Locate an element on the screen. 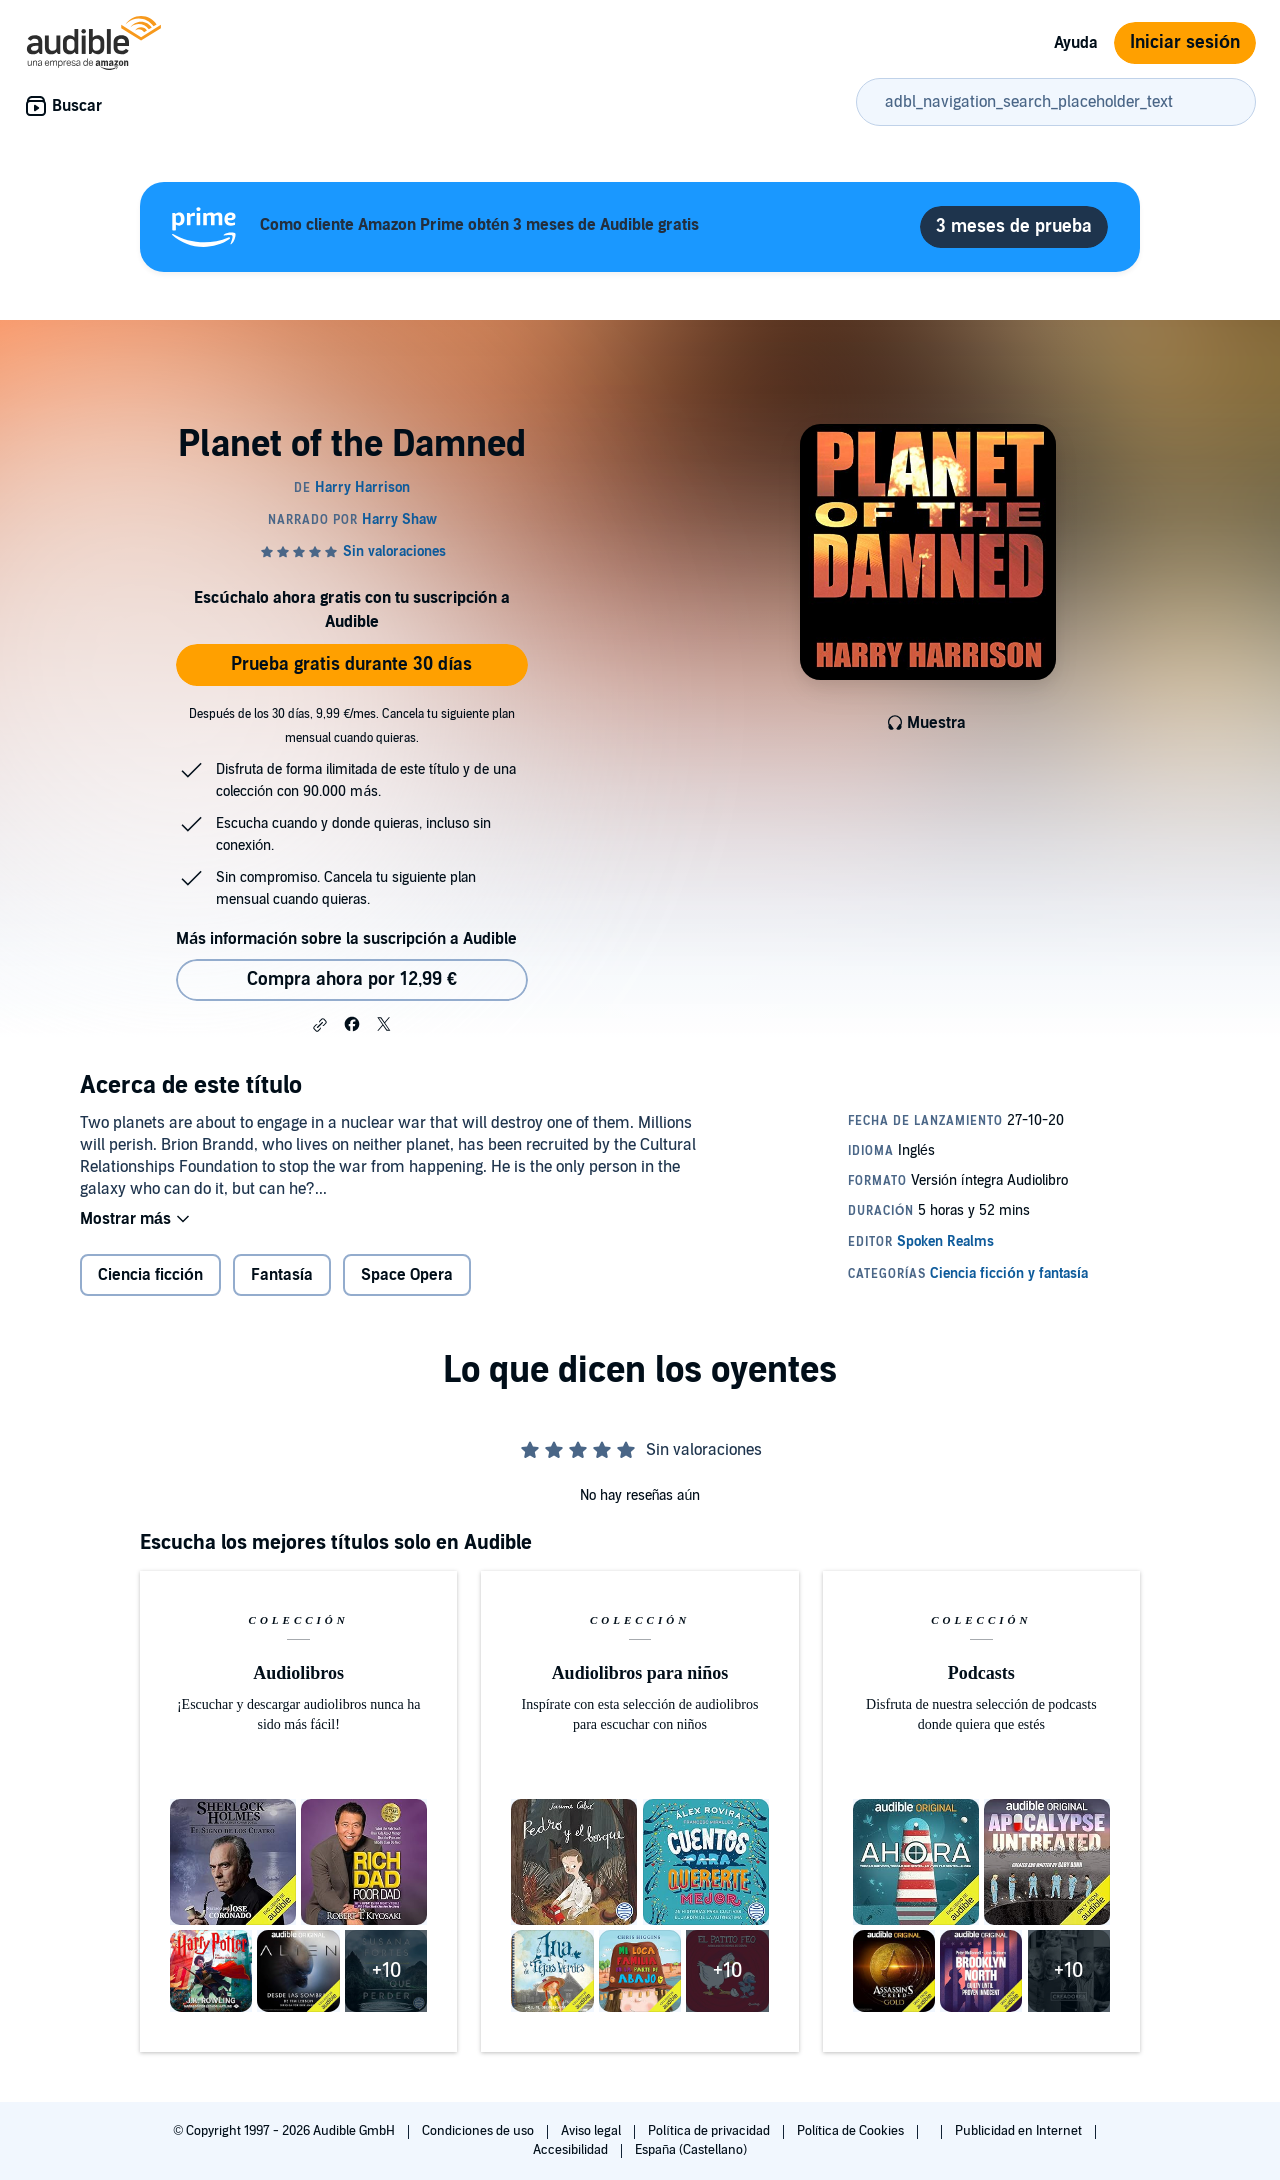  Condiciones de uso is located at coordinates (479, 2131).